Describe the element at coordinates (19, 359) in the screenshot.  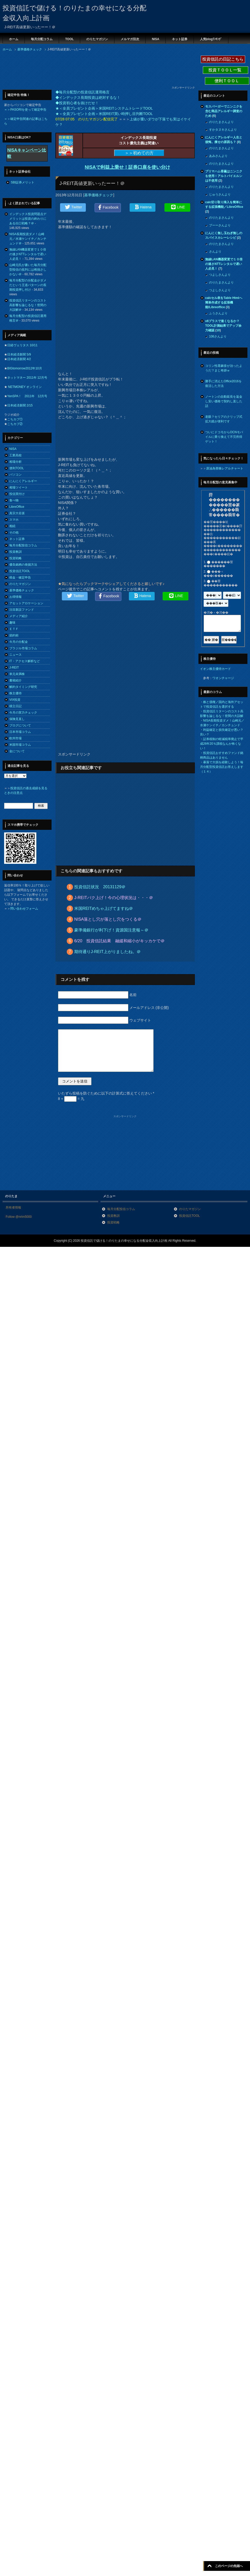
I see `日本経済新聞 4/2` at that location.